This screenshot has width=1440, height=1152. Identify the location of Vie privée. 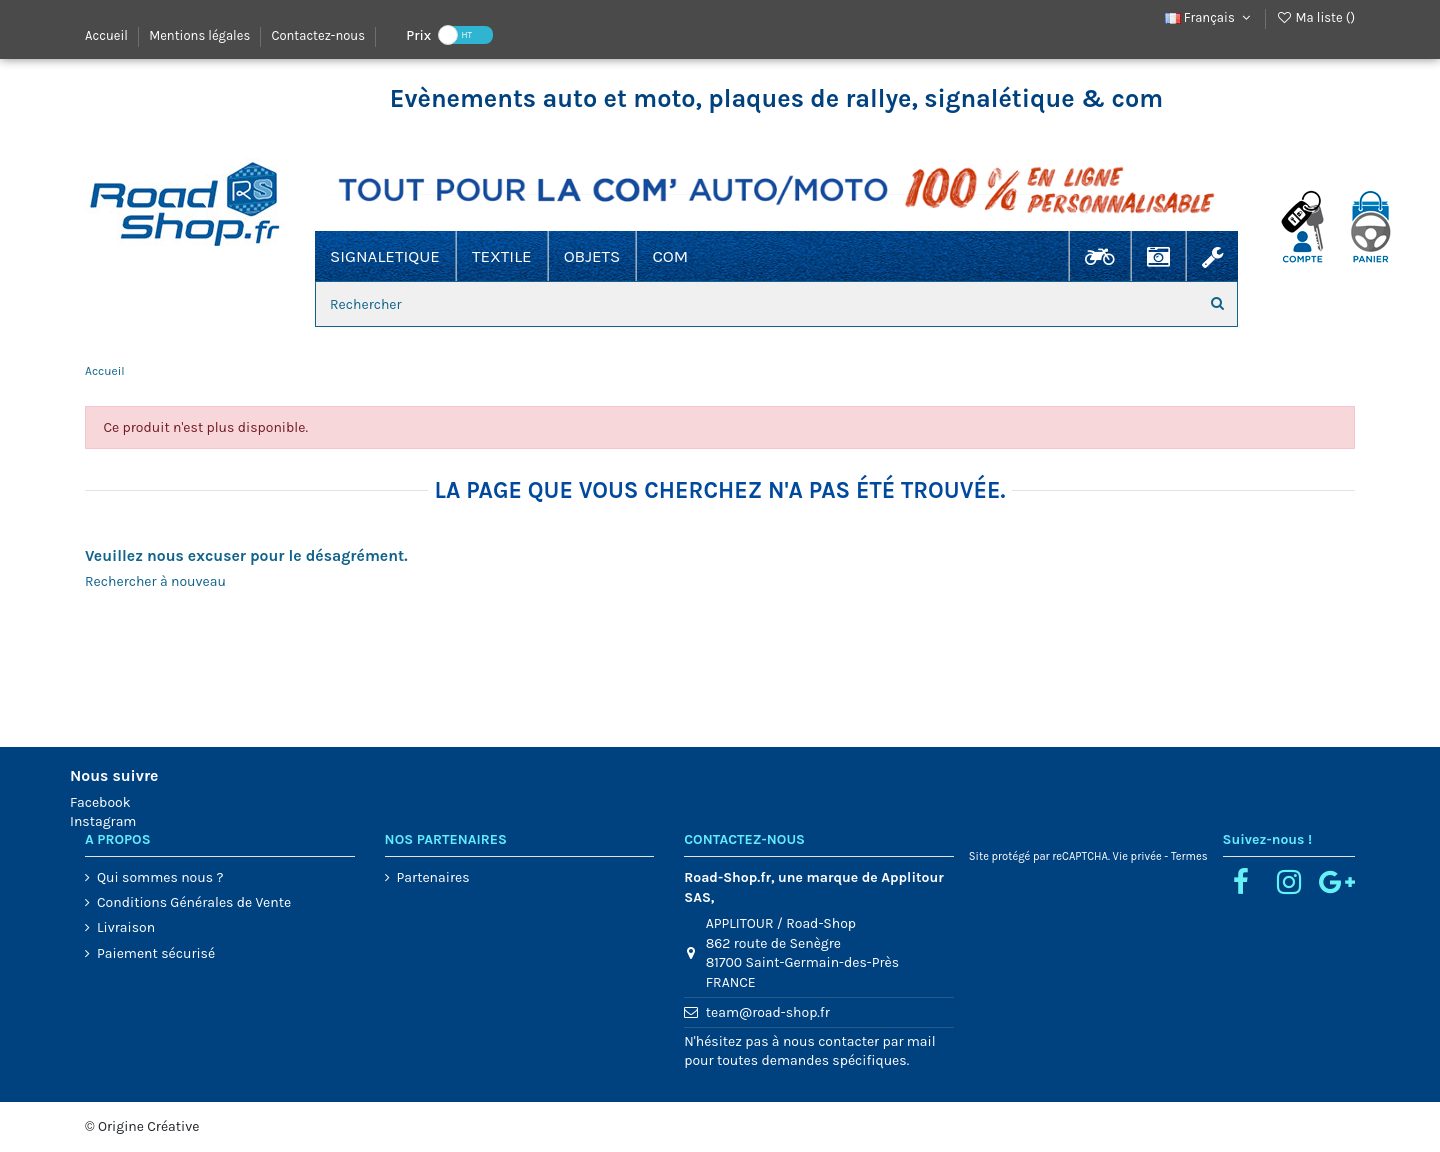
(1137, 856).